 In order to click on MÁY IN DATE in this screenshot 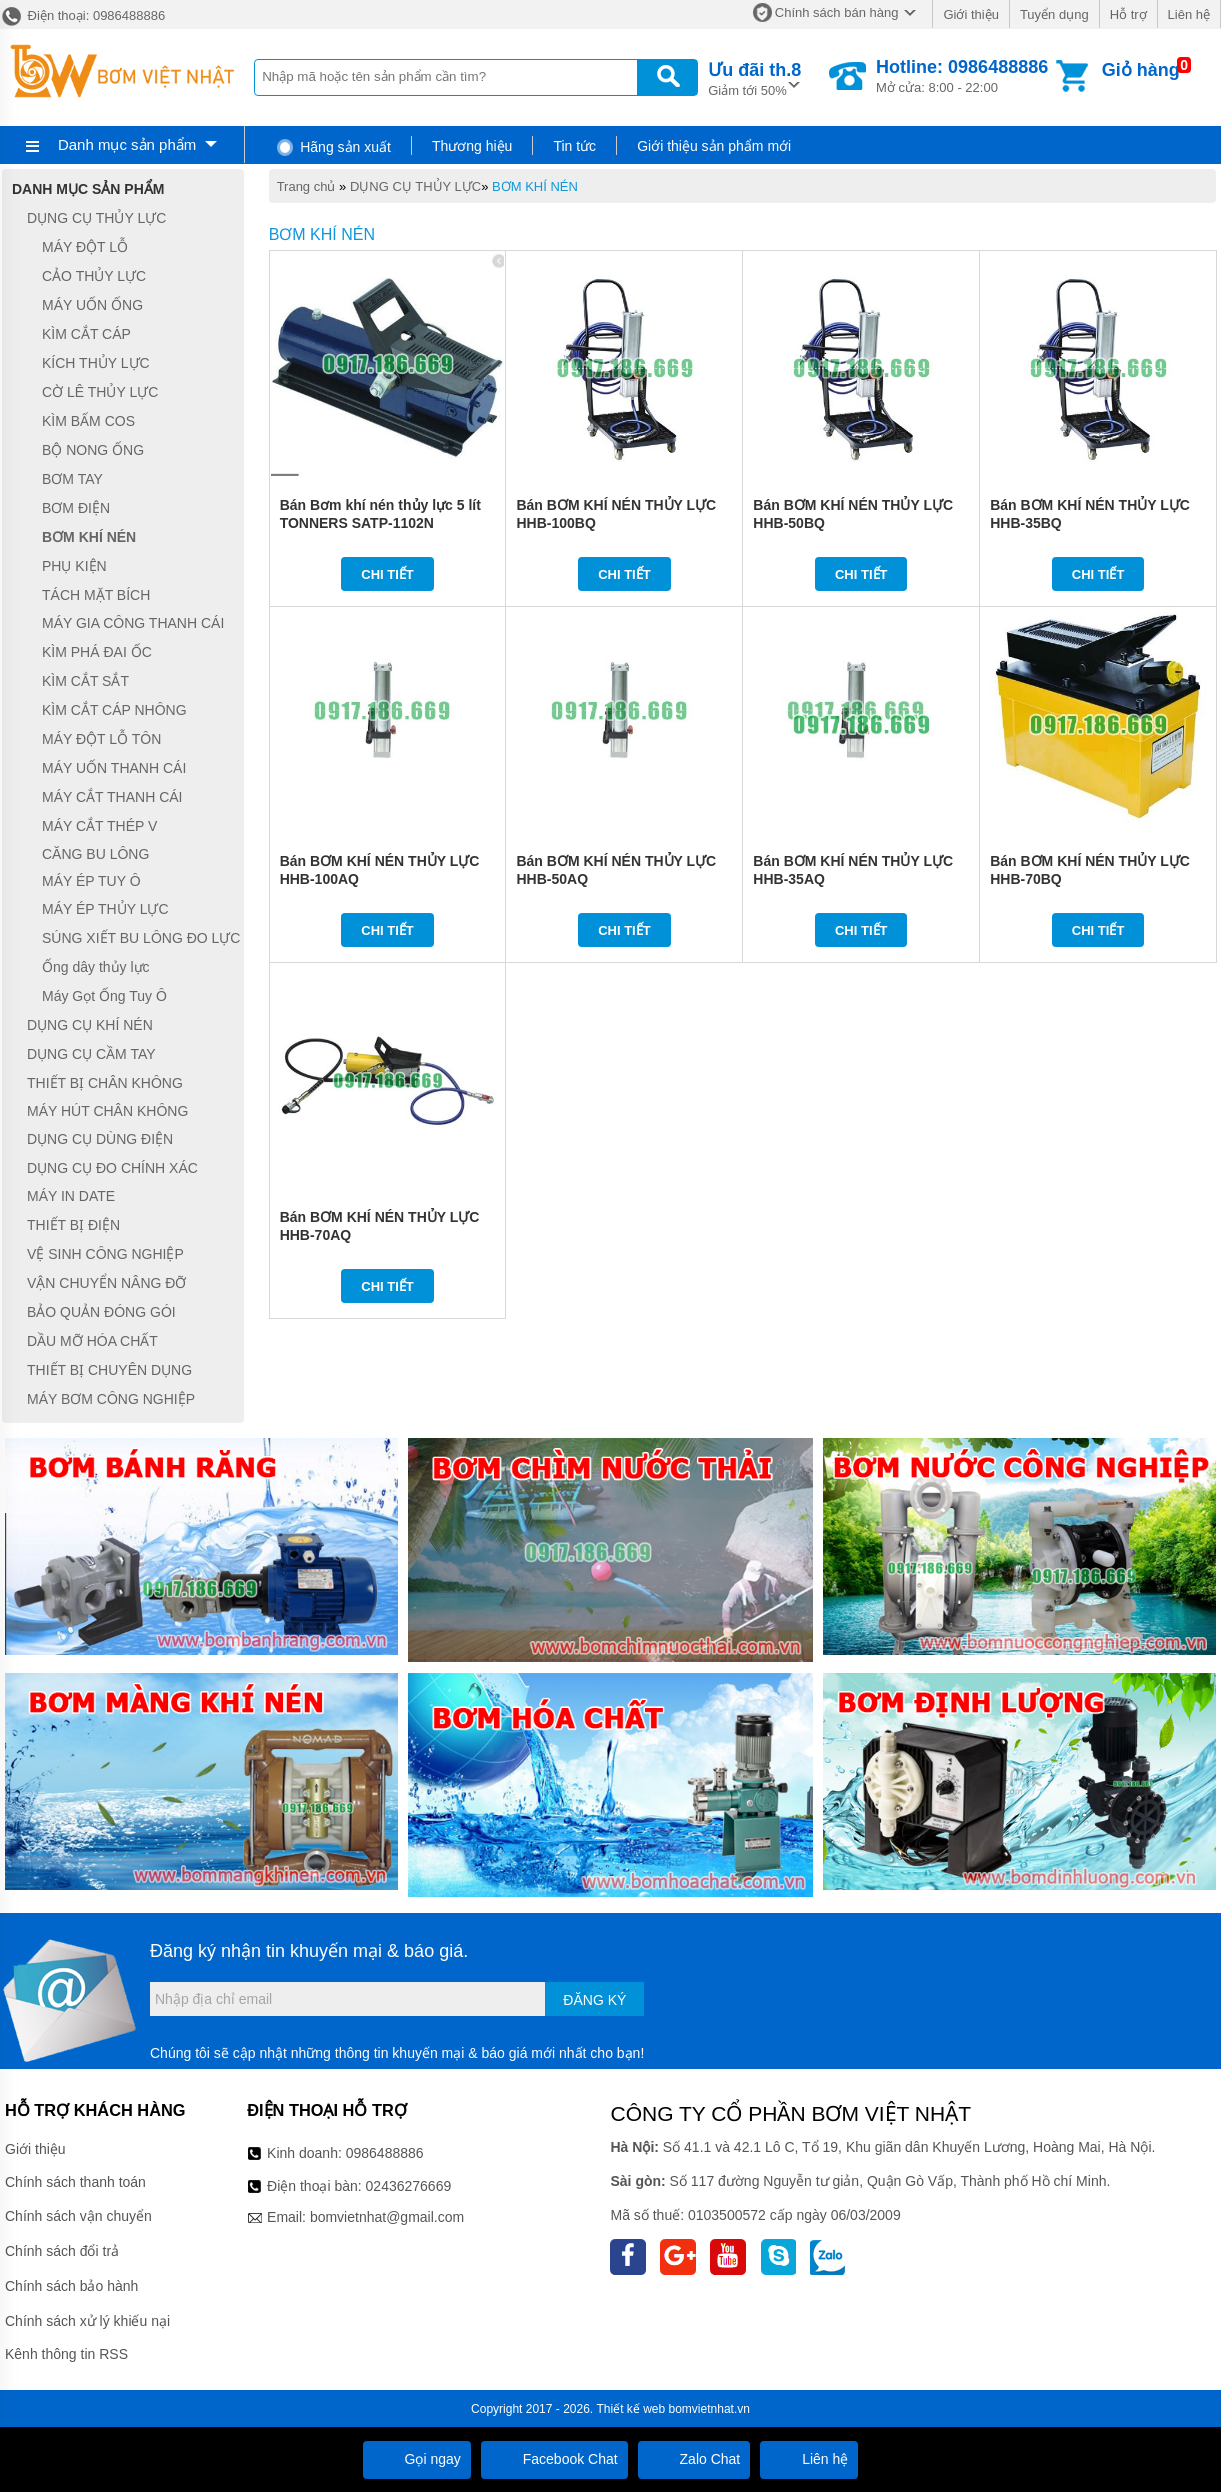, I will do `click(71, 1197)`.